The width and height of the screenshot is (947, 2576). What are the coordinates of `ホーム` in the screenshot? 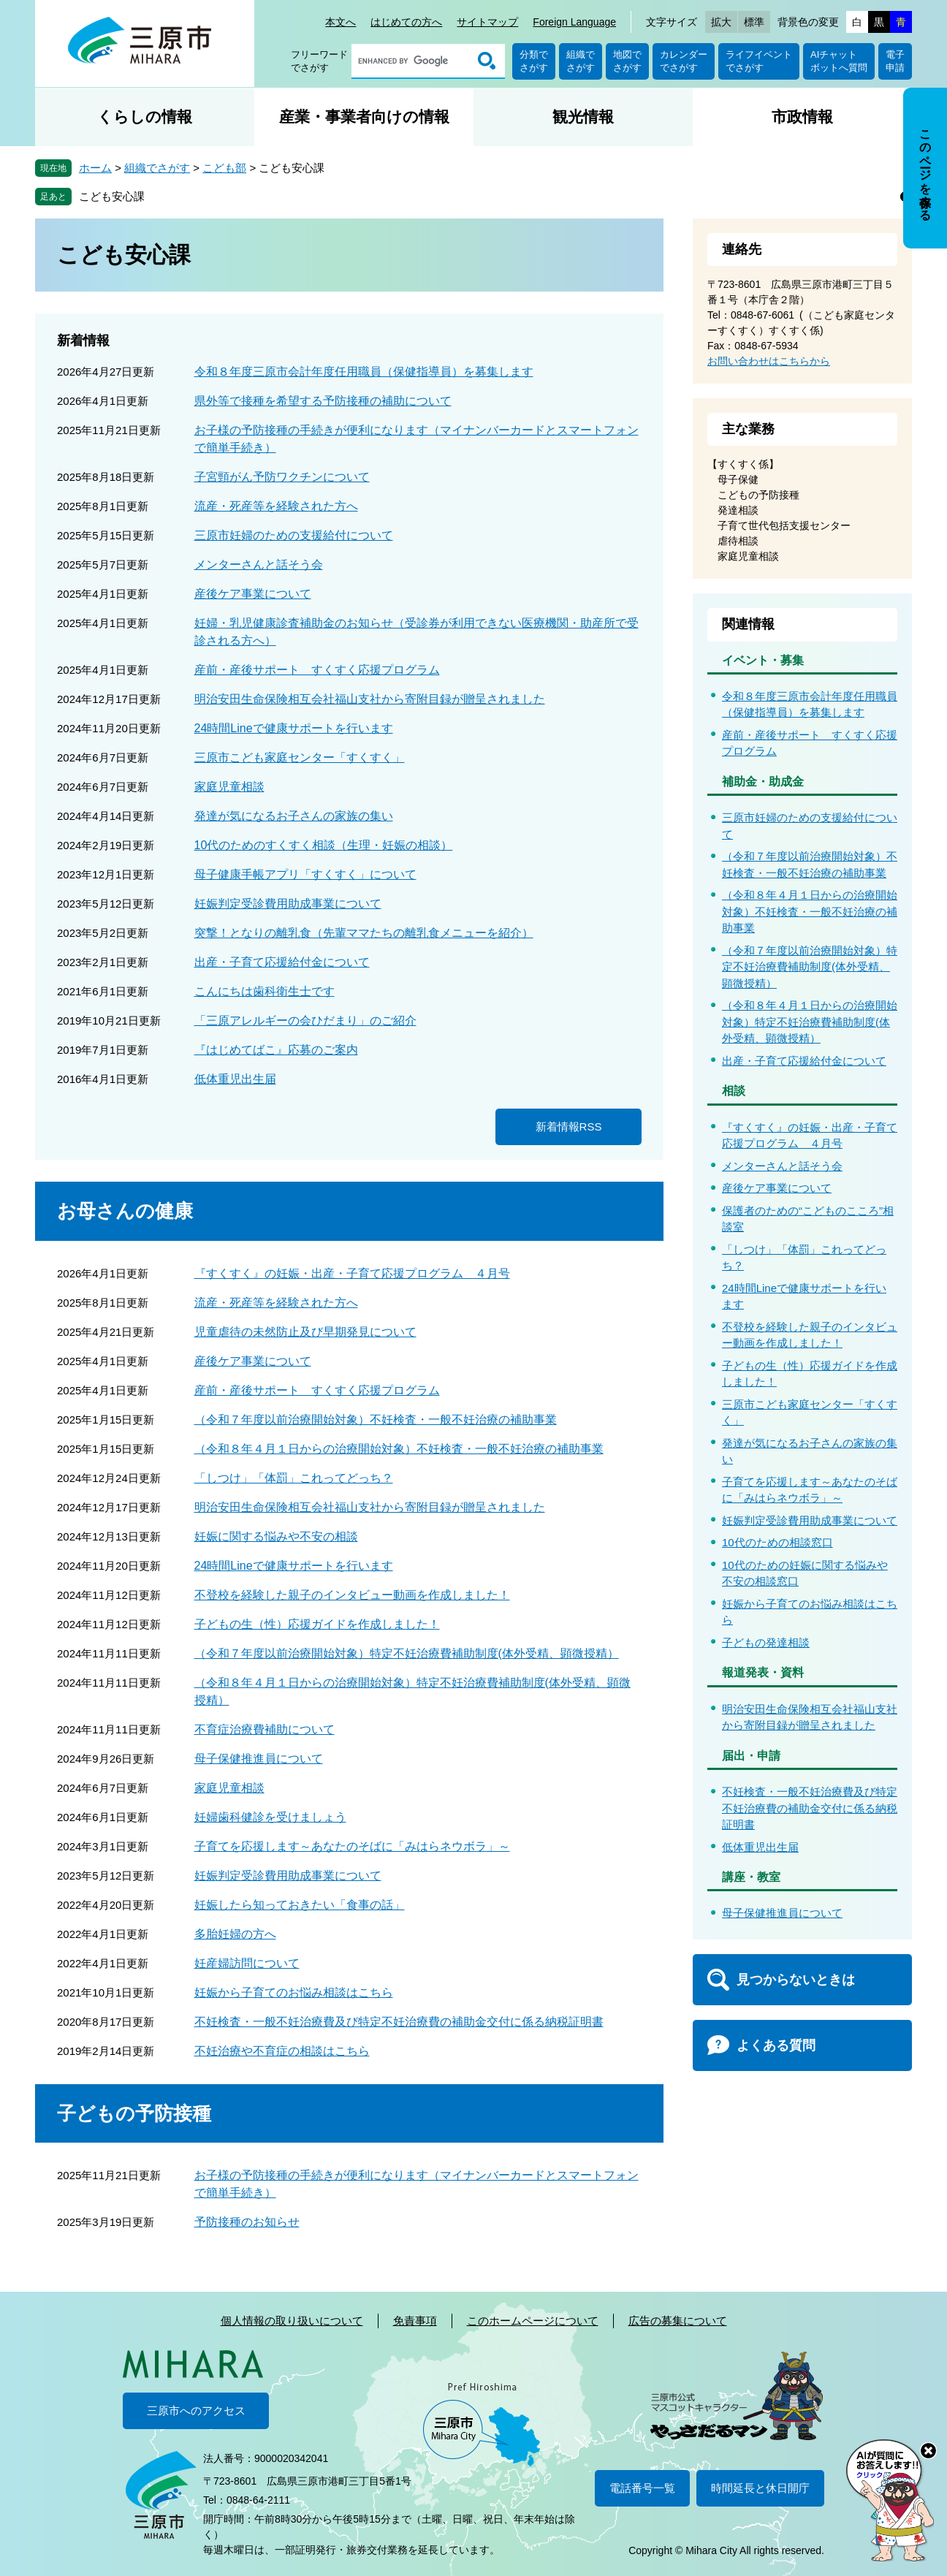 It's located at (95, 168).